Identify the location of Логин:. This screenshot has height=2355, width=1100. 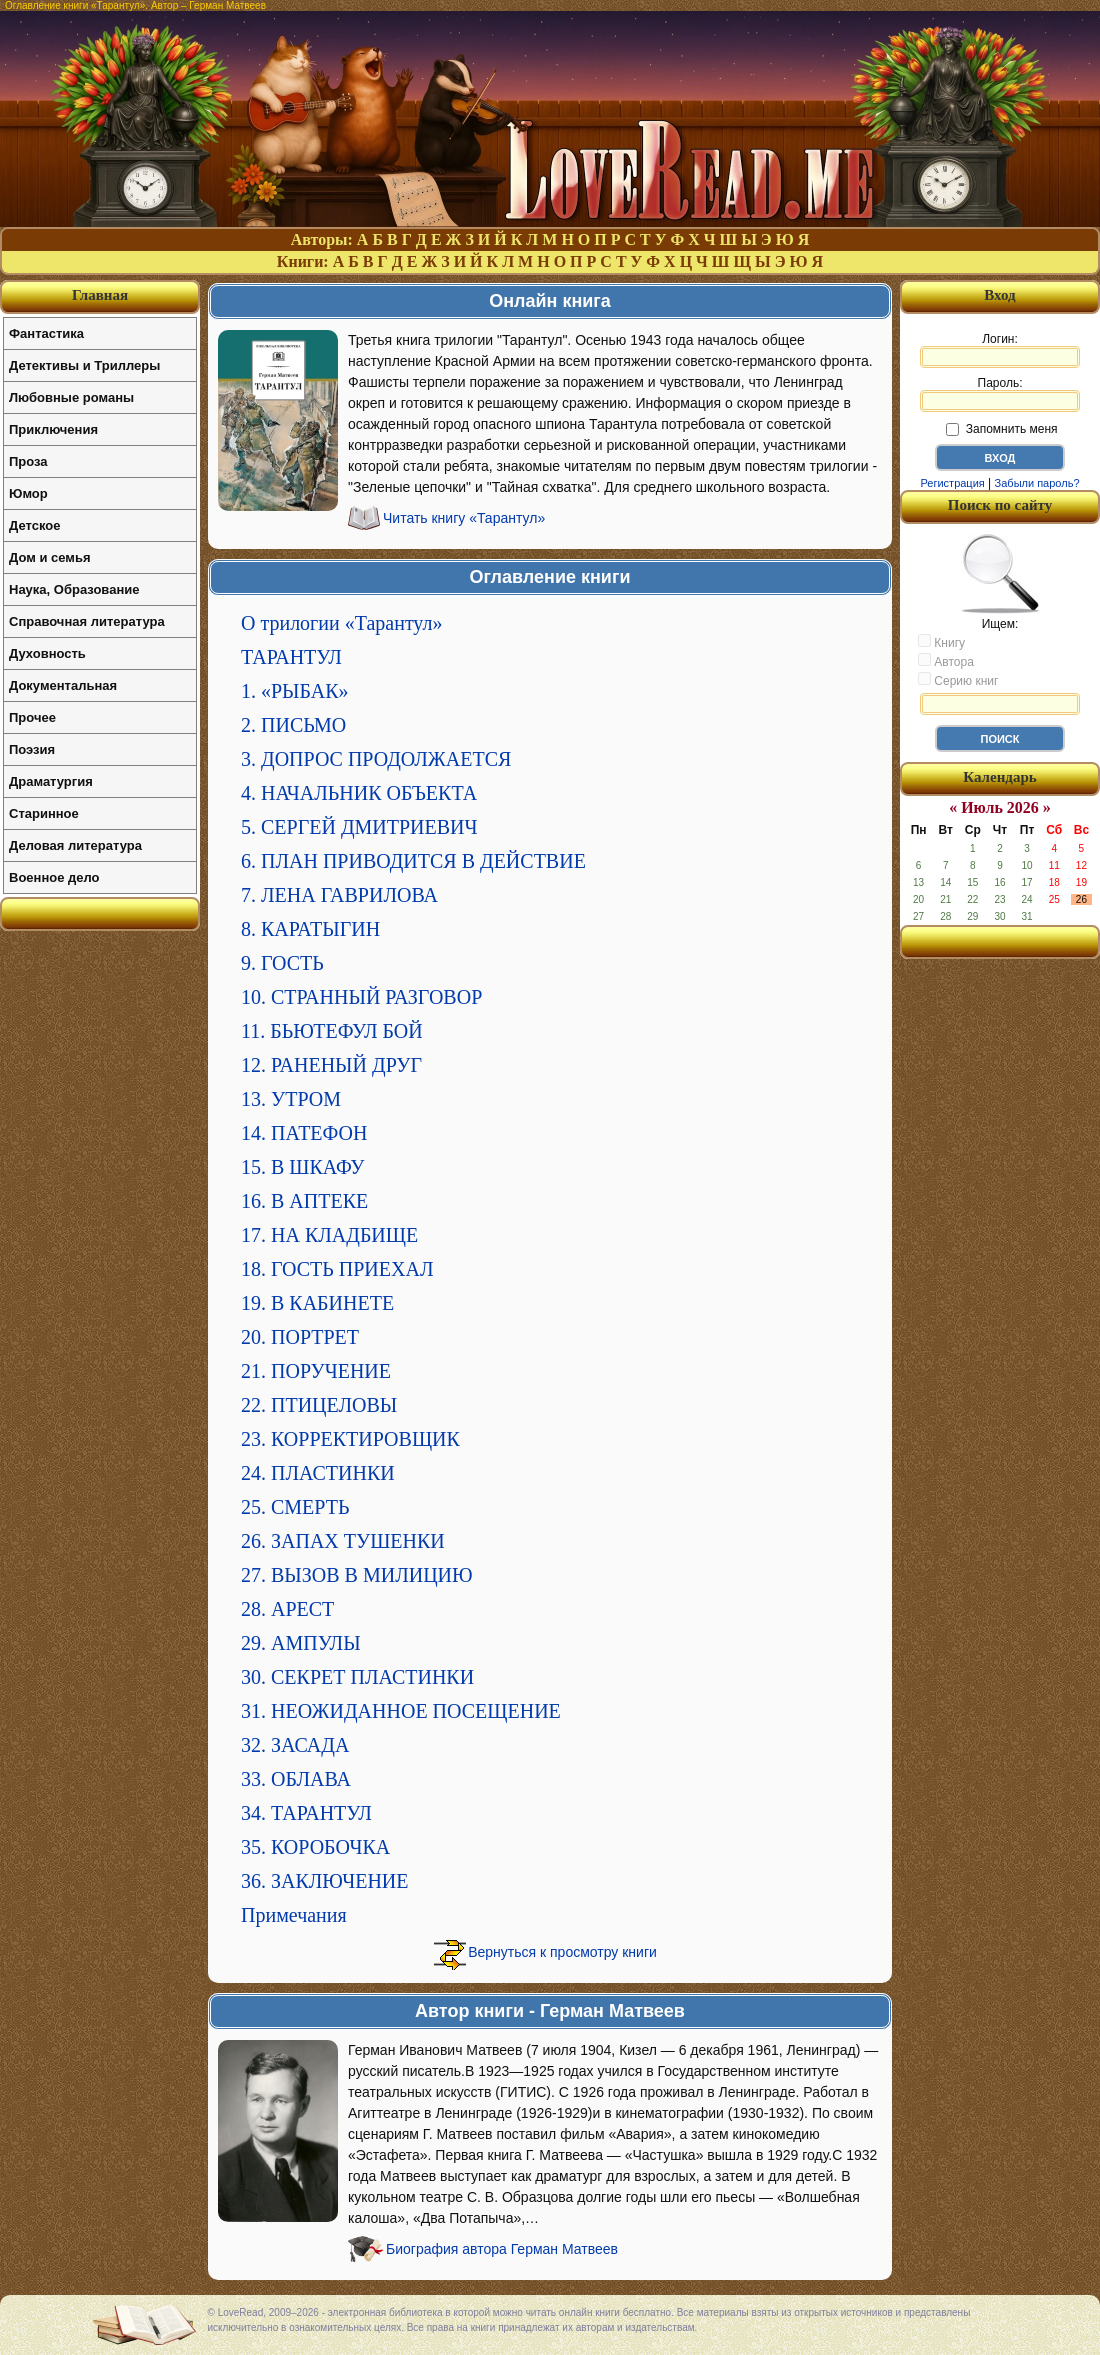
(1000, 350).